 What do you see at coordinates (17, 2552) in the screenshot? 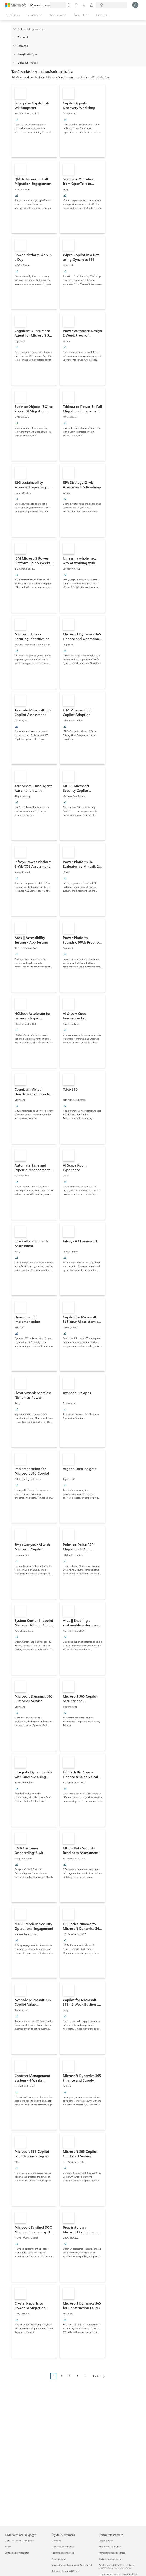
I see `Ügyfeleink sikertörténetei [Ügyfeleink sikertörténetei A Marketplace névjegye]` at bounding box center [17, 2552].